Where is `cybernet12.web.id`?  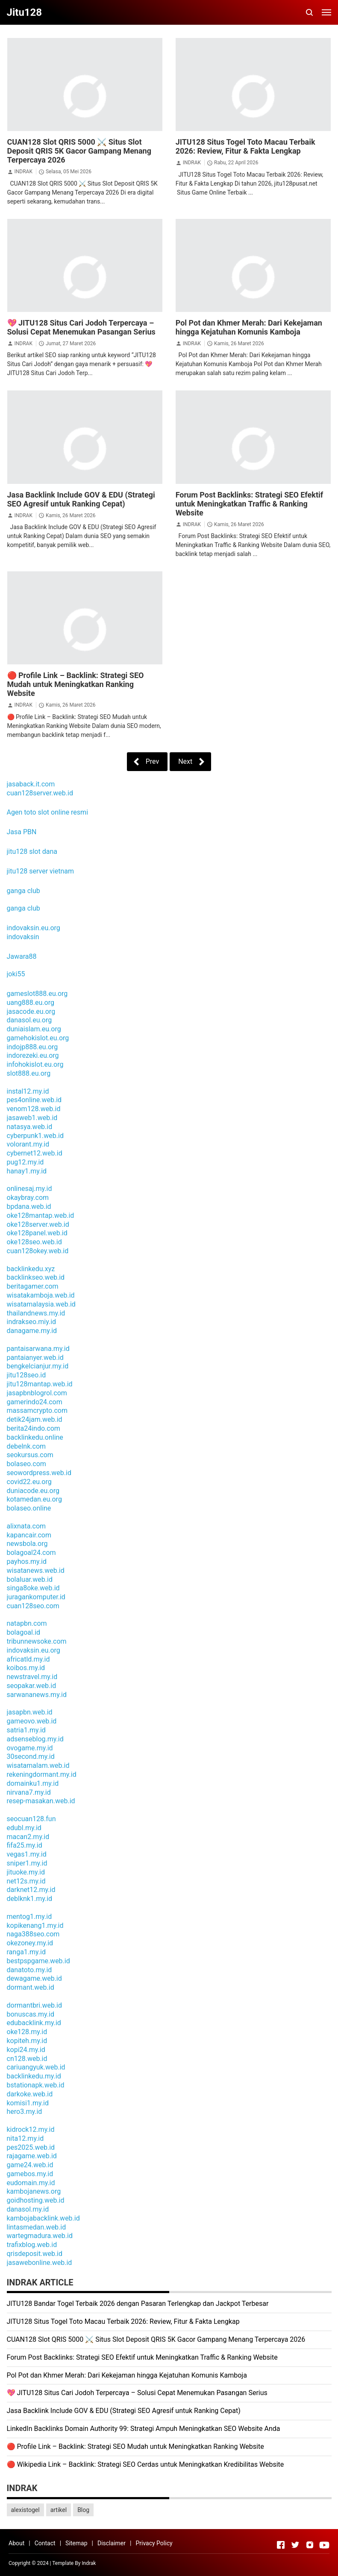
cybernet12.web.id is located at coordinates (34, 1153).